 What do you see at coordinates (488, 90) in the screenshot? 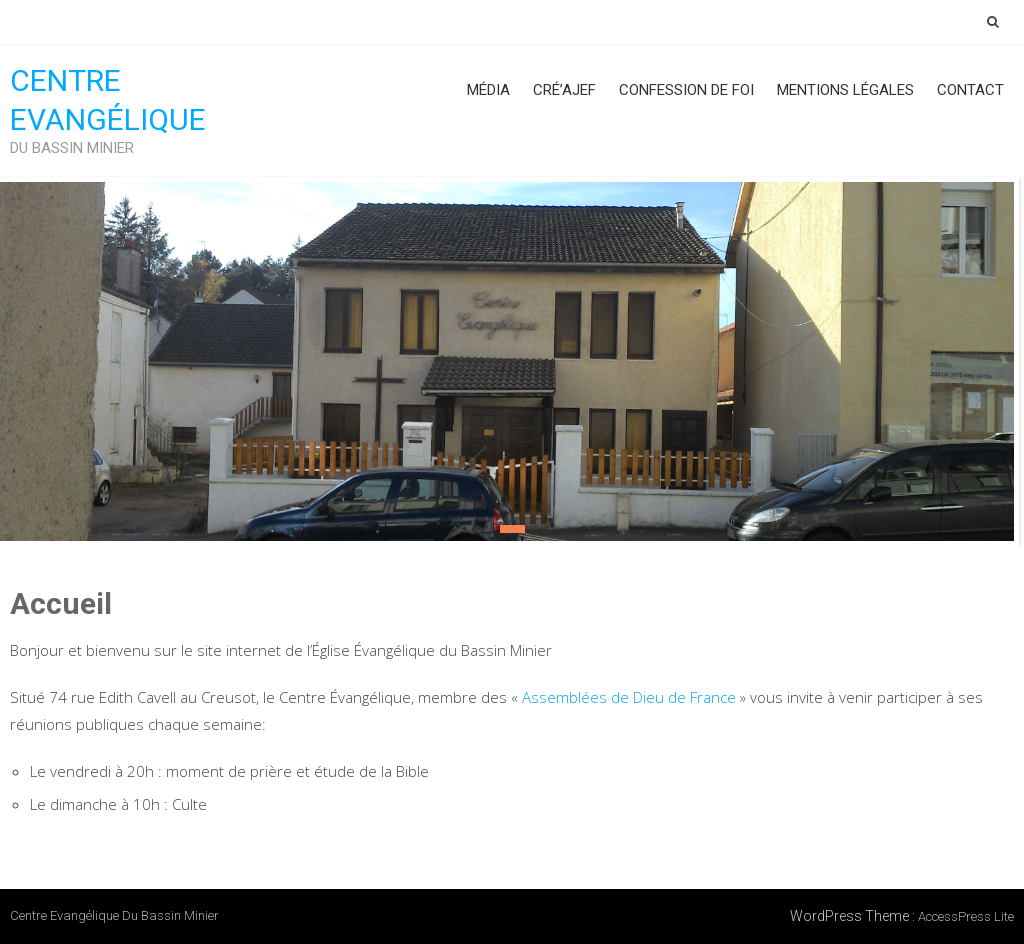
I see `Média` at bounding box center [488, 90].